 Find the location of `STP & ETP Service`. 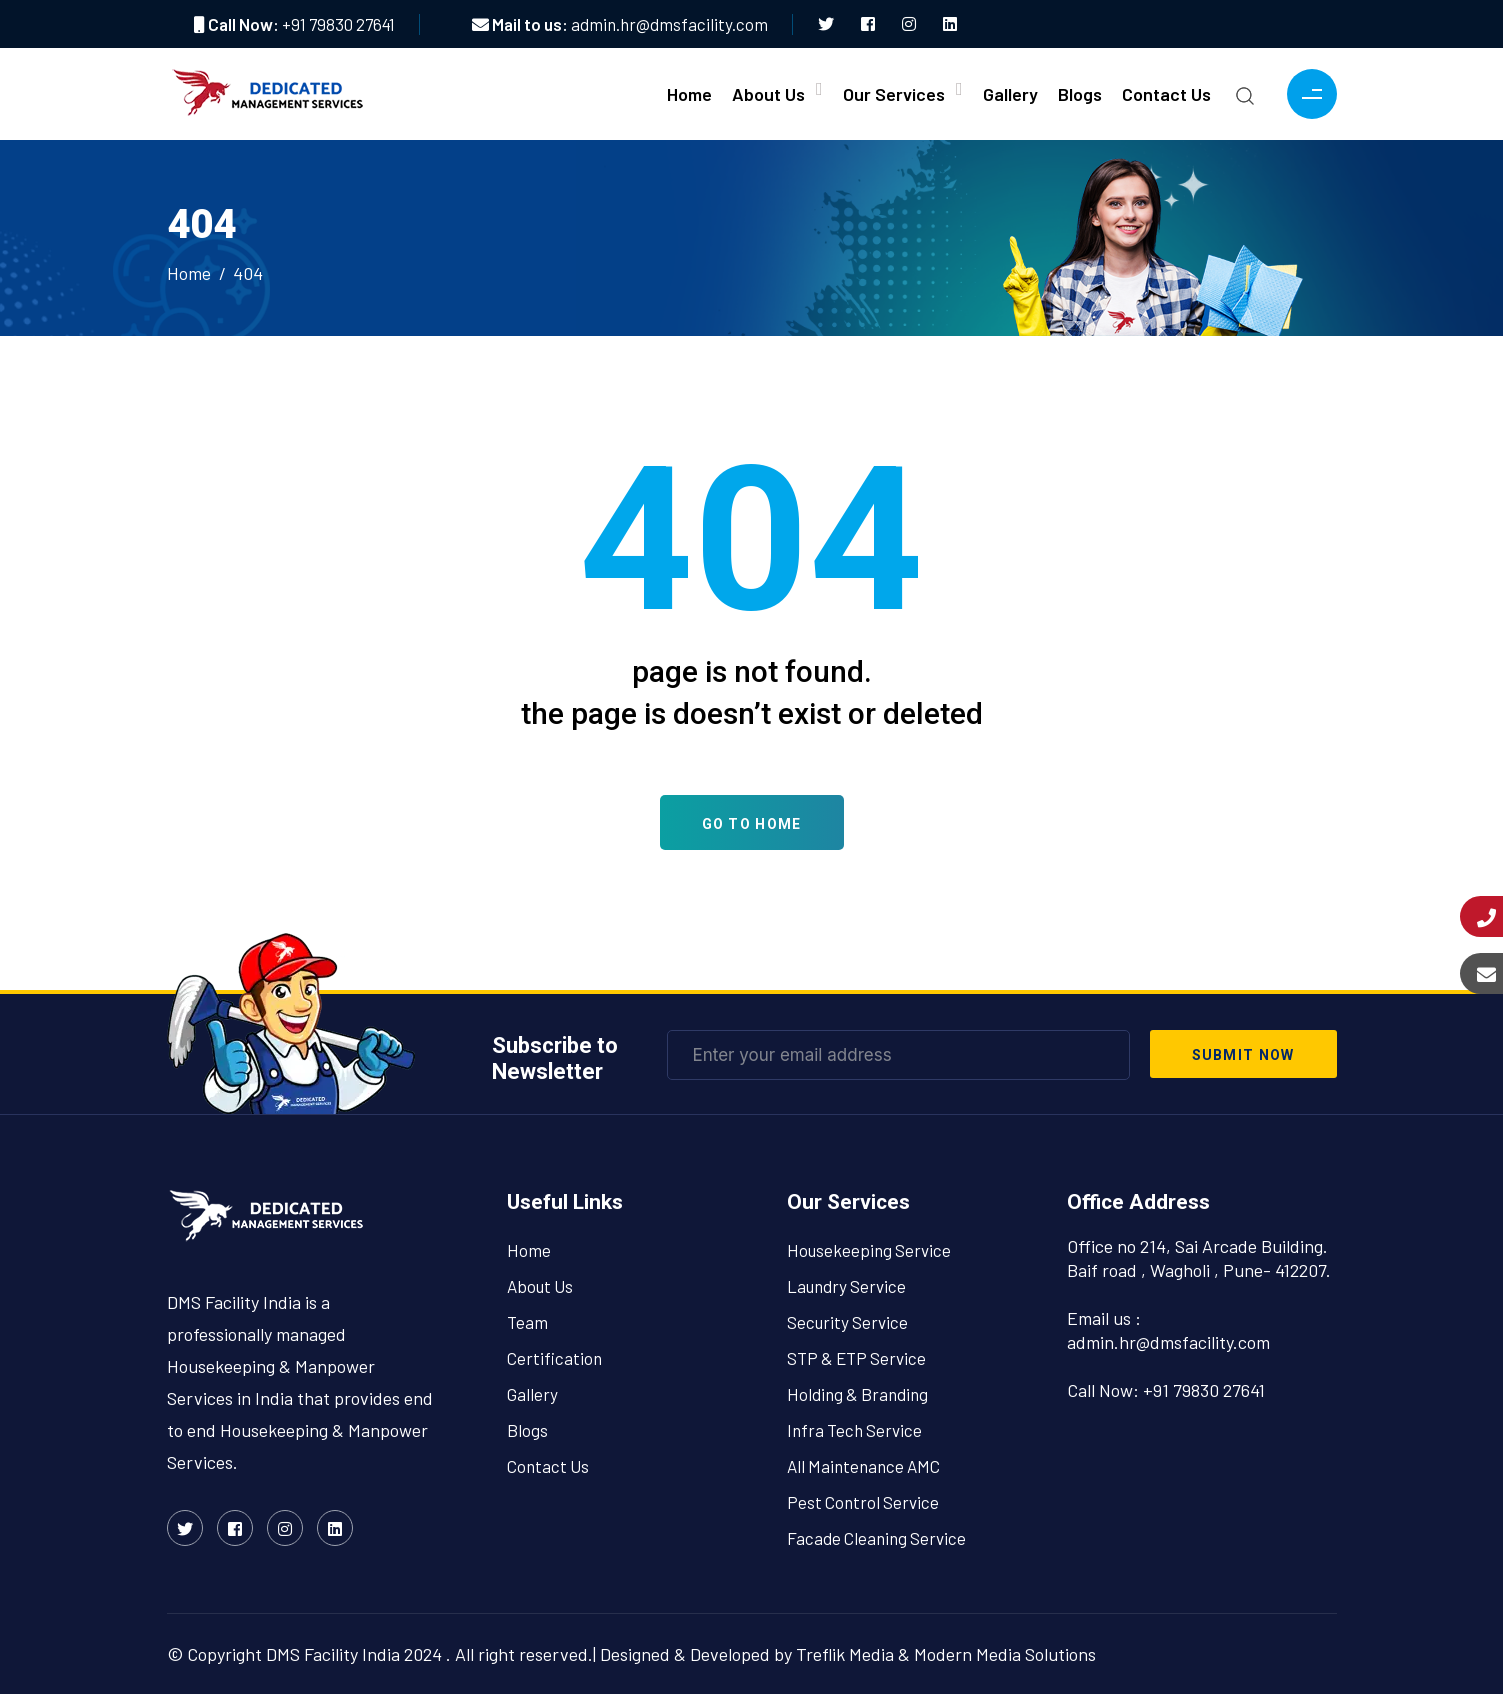

STP & ETP Service is located at coordinates (856, 1358).